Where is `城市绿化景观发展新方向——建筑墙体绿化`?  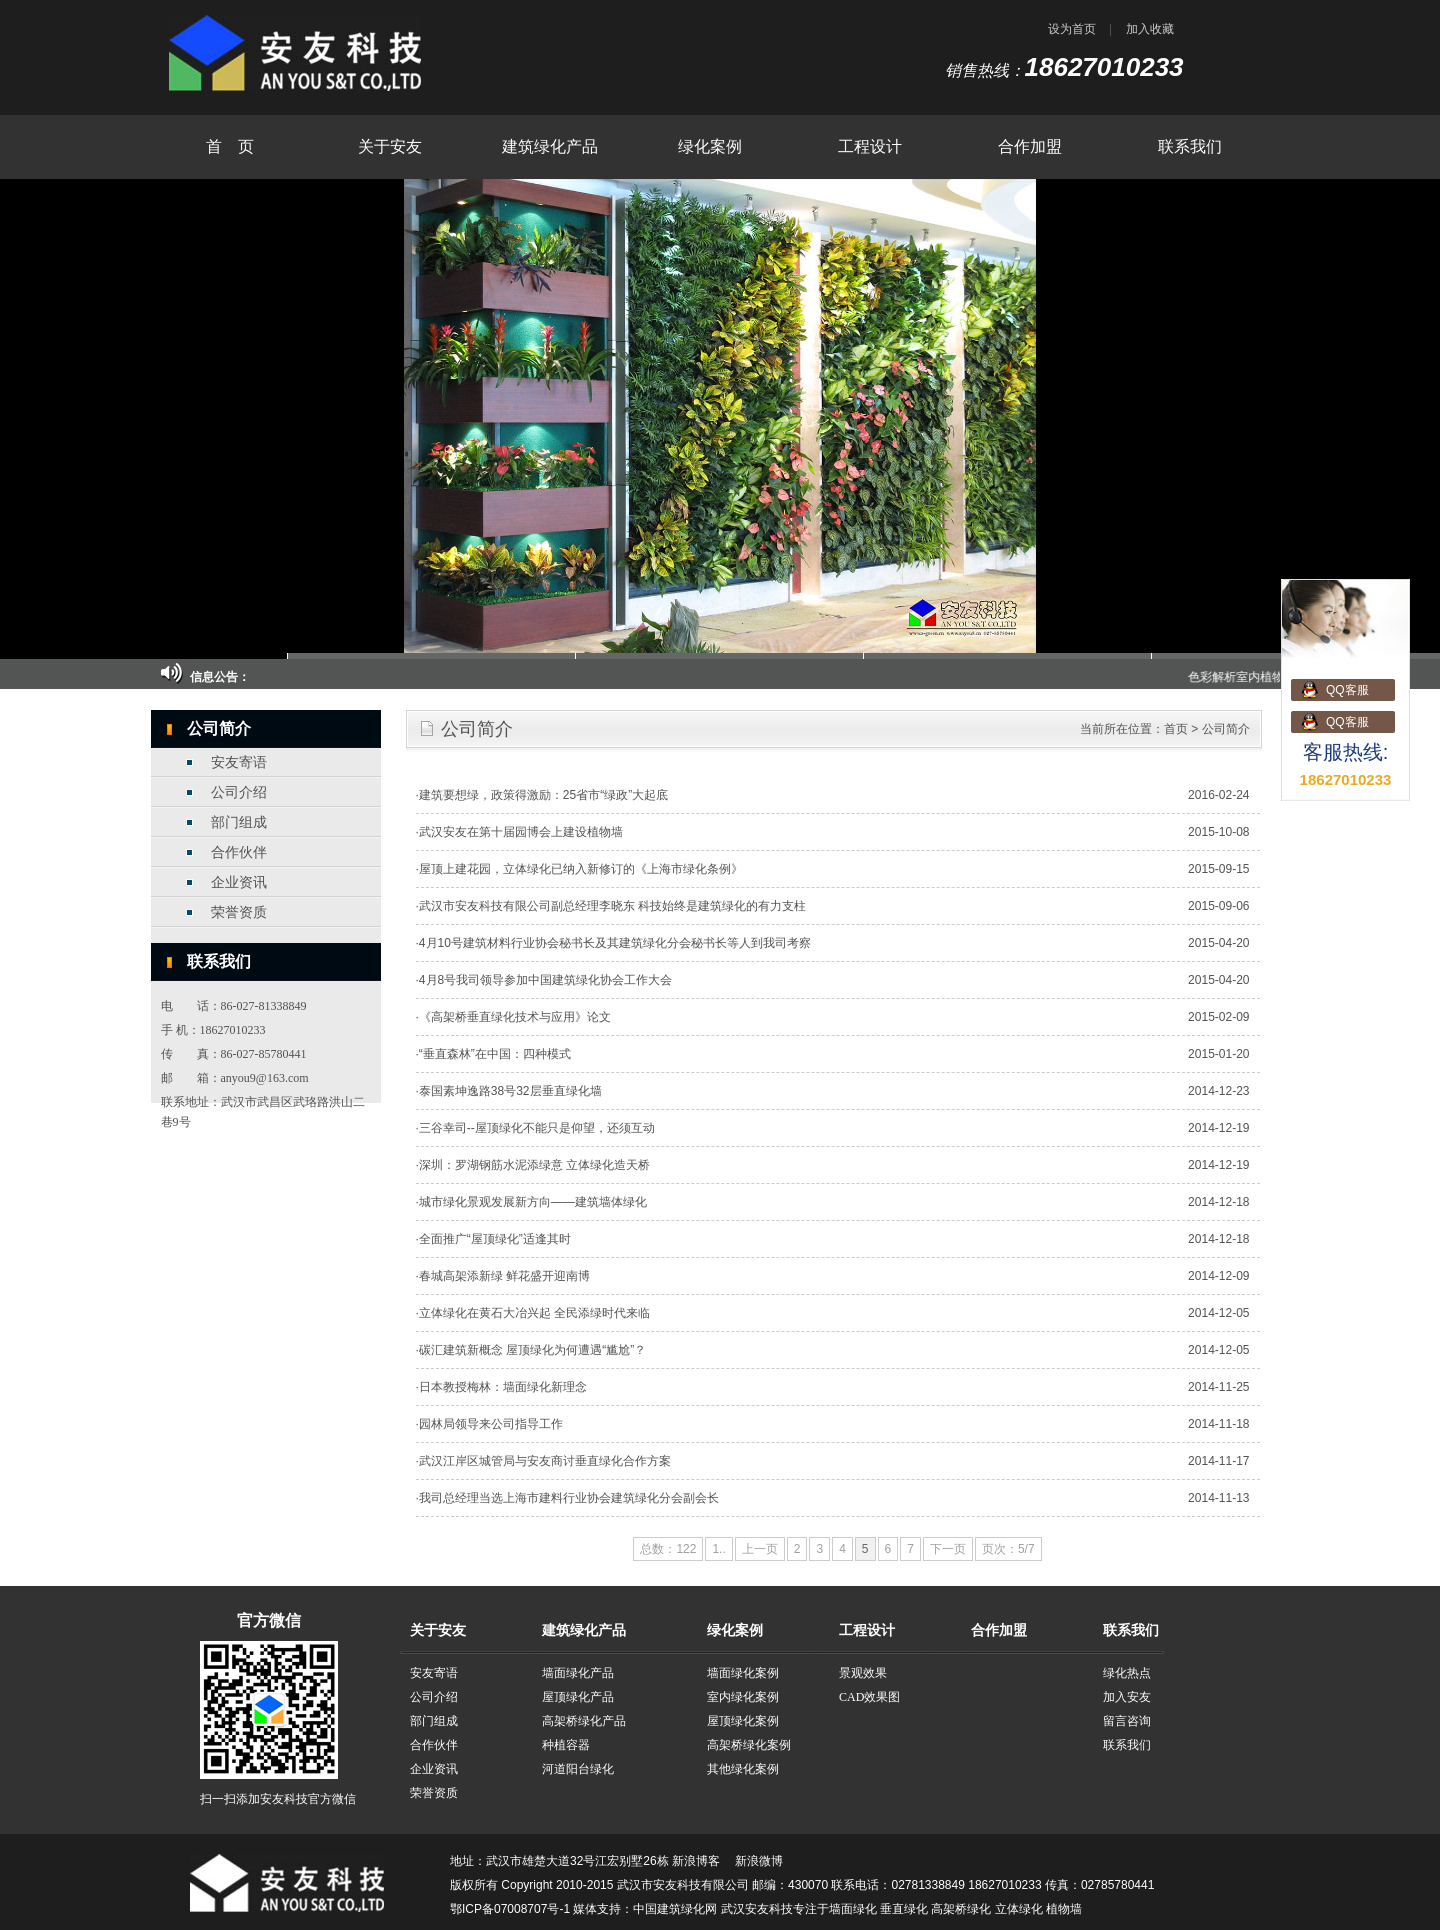 城市绿化景观发展新方向——建筑墙体绿化 is located at coordinates (533, 1202).